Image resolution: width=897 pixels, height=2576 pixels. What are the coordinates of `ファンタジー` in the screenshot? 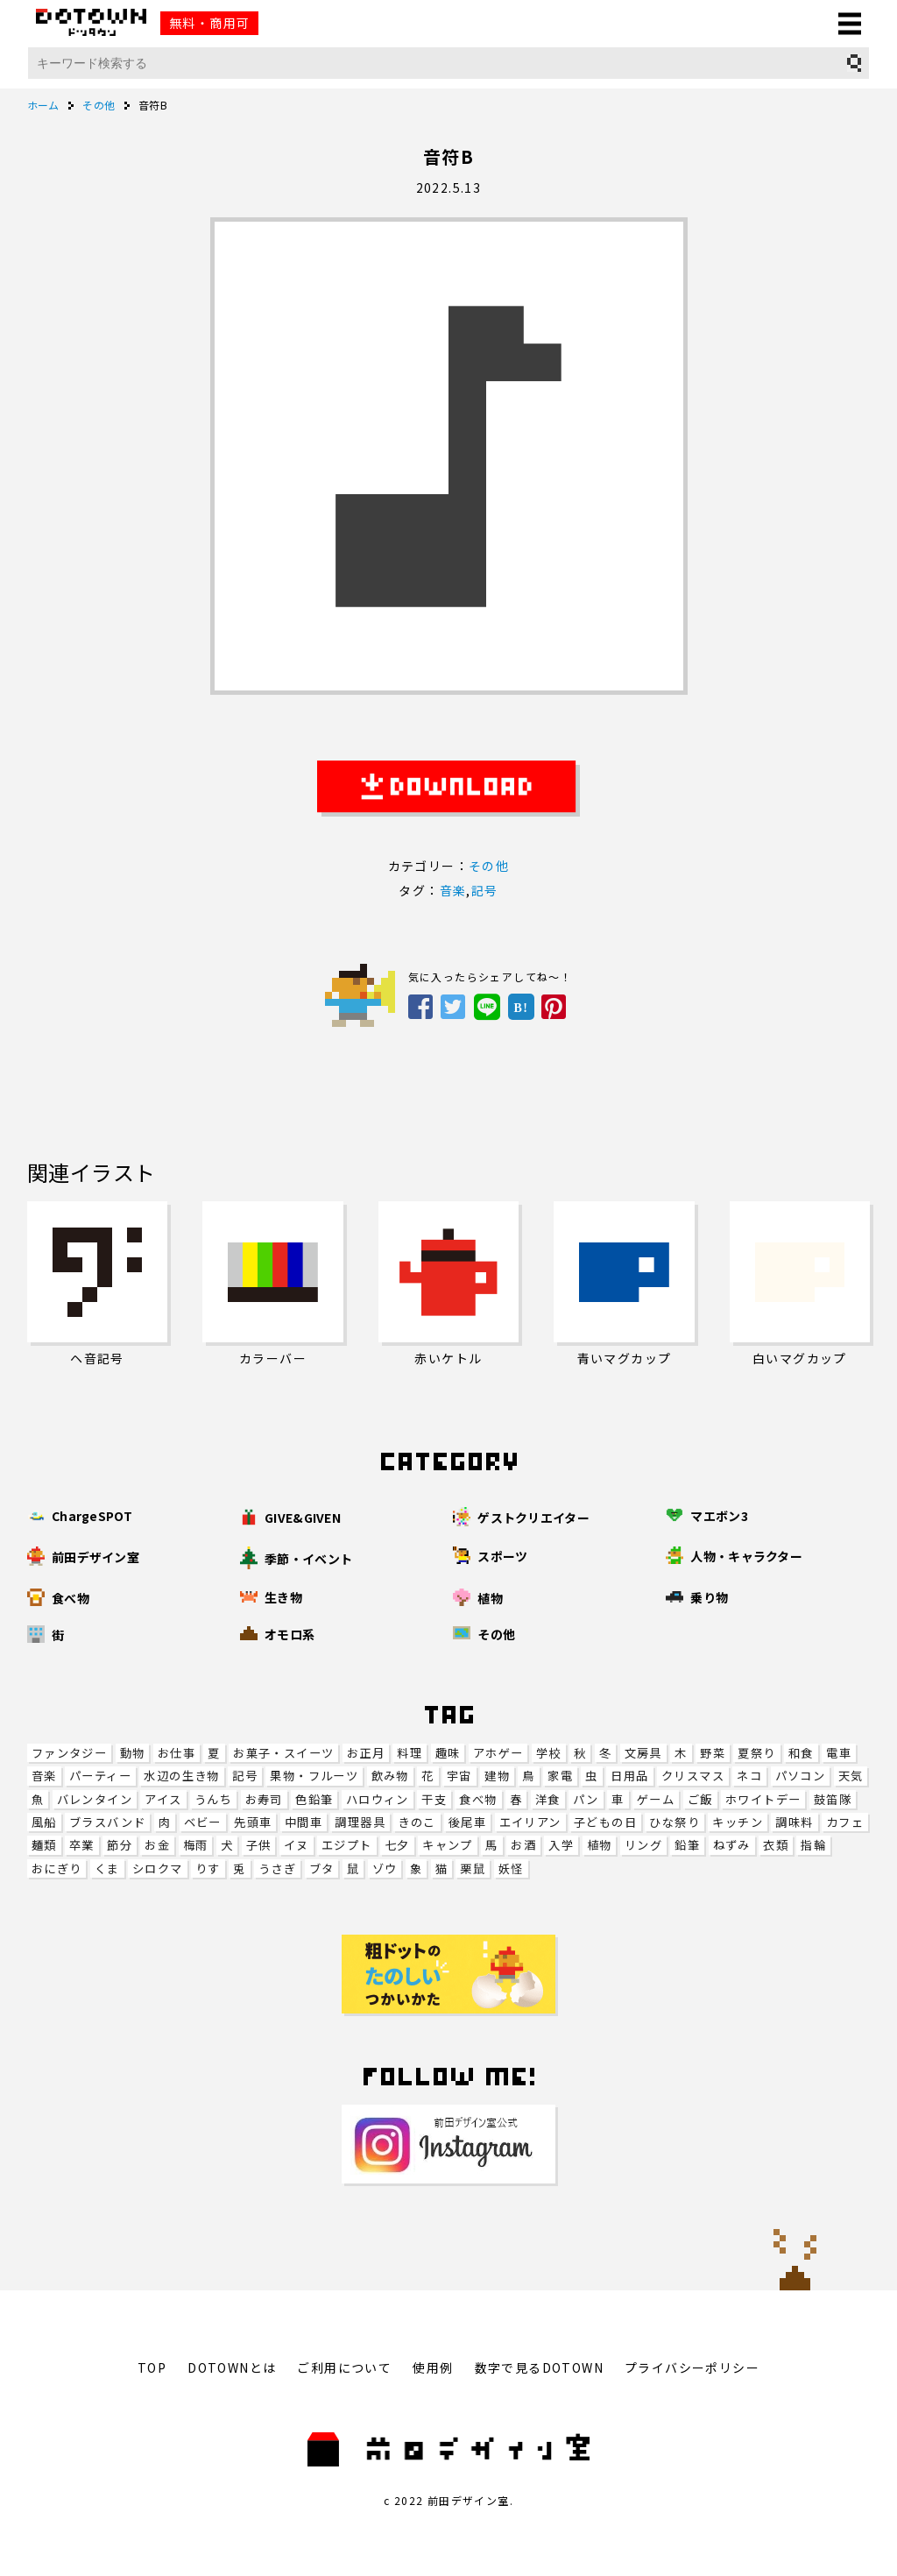 It's located at (69, 1752).